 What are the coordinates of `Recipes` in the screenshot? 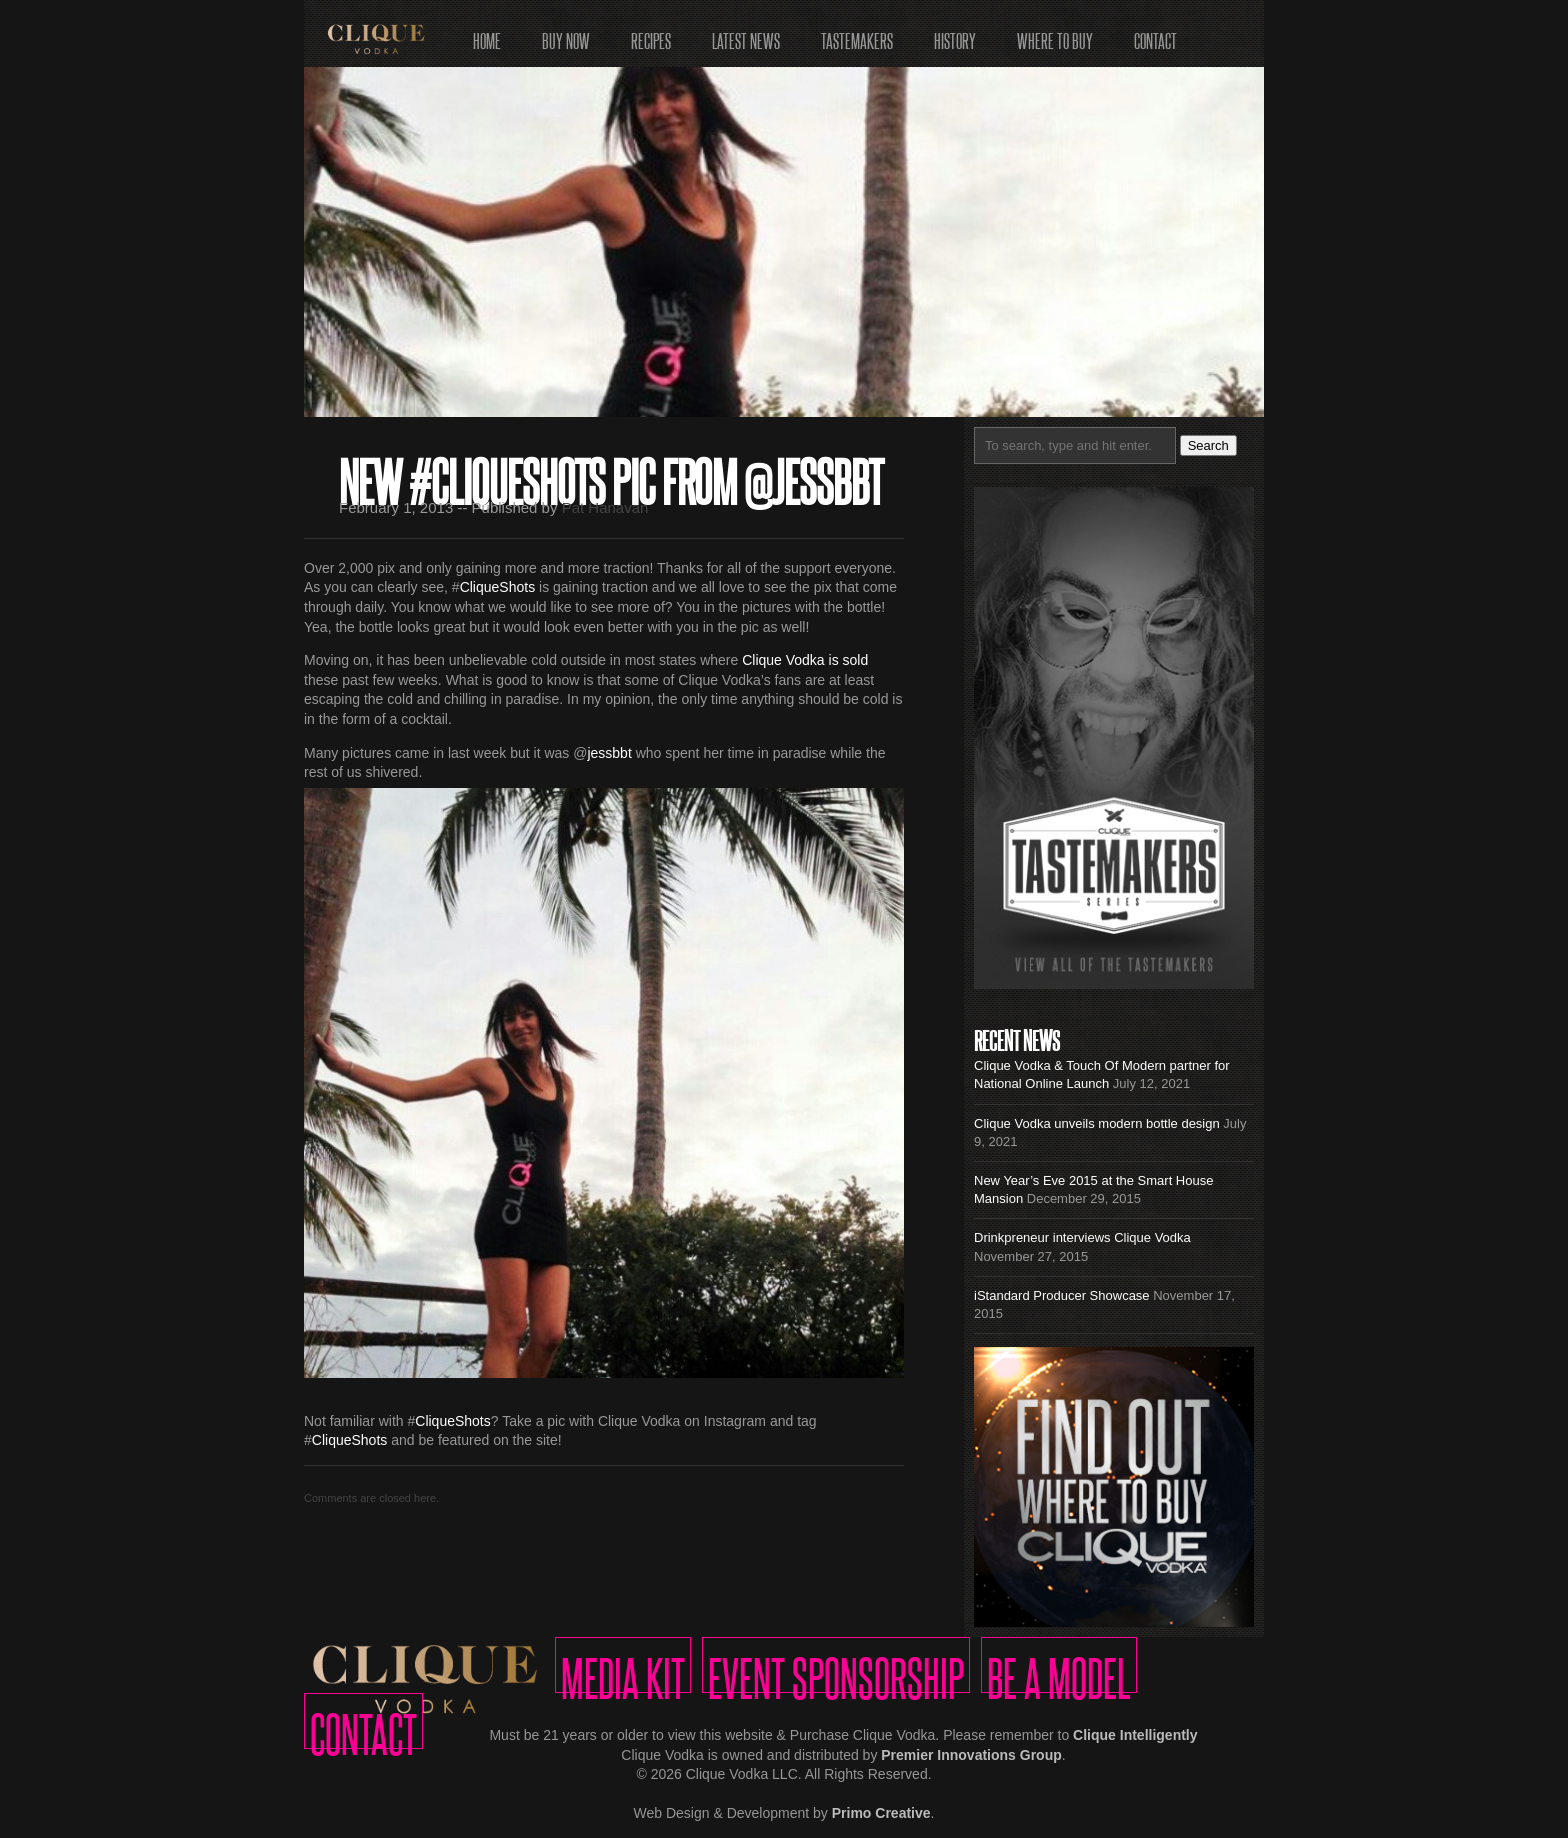 It's located at (651, 34).